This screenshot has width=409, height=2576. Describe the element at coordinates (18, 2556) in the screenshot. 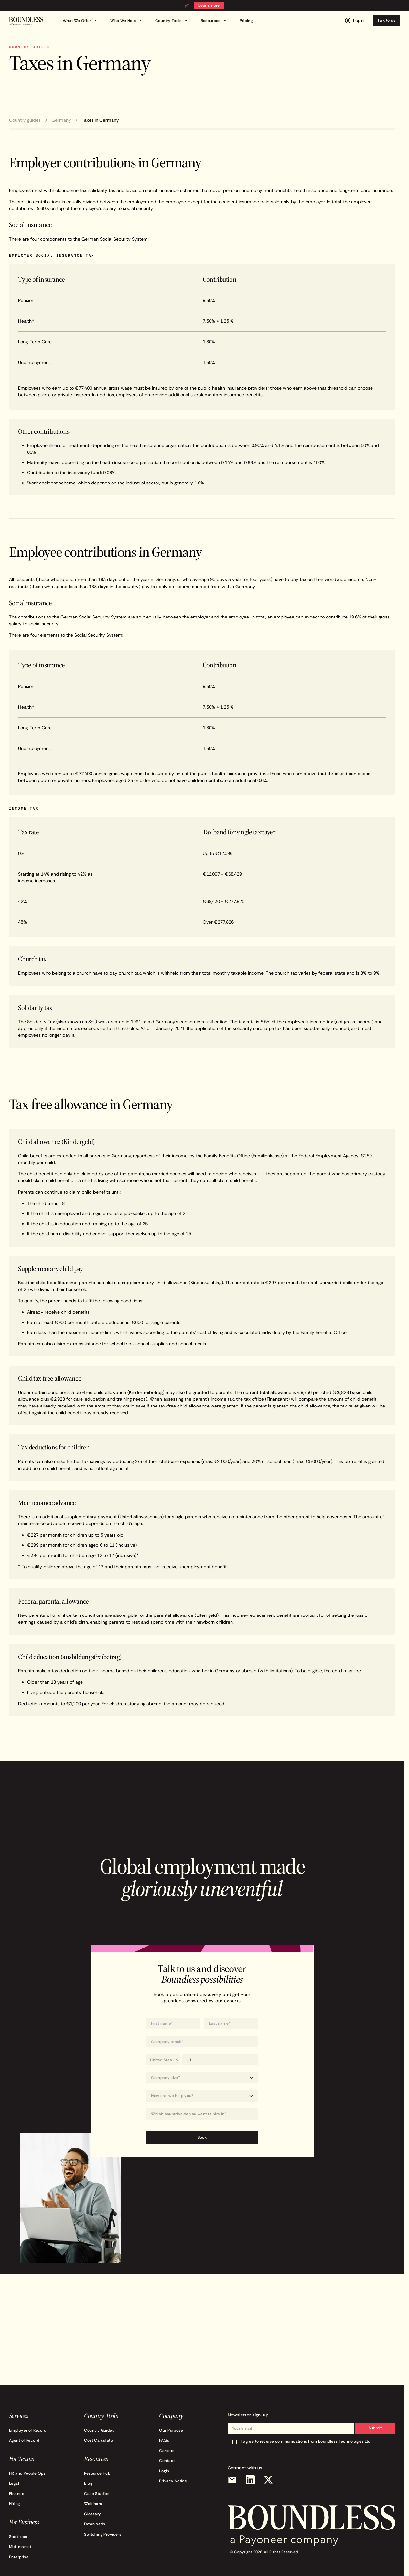

I see `Enterprise` at that location.